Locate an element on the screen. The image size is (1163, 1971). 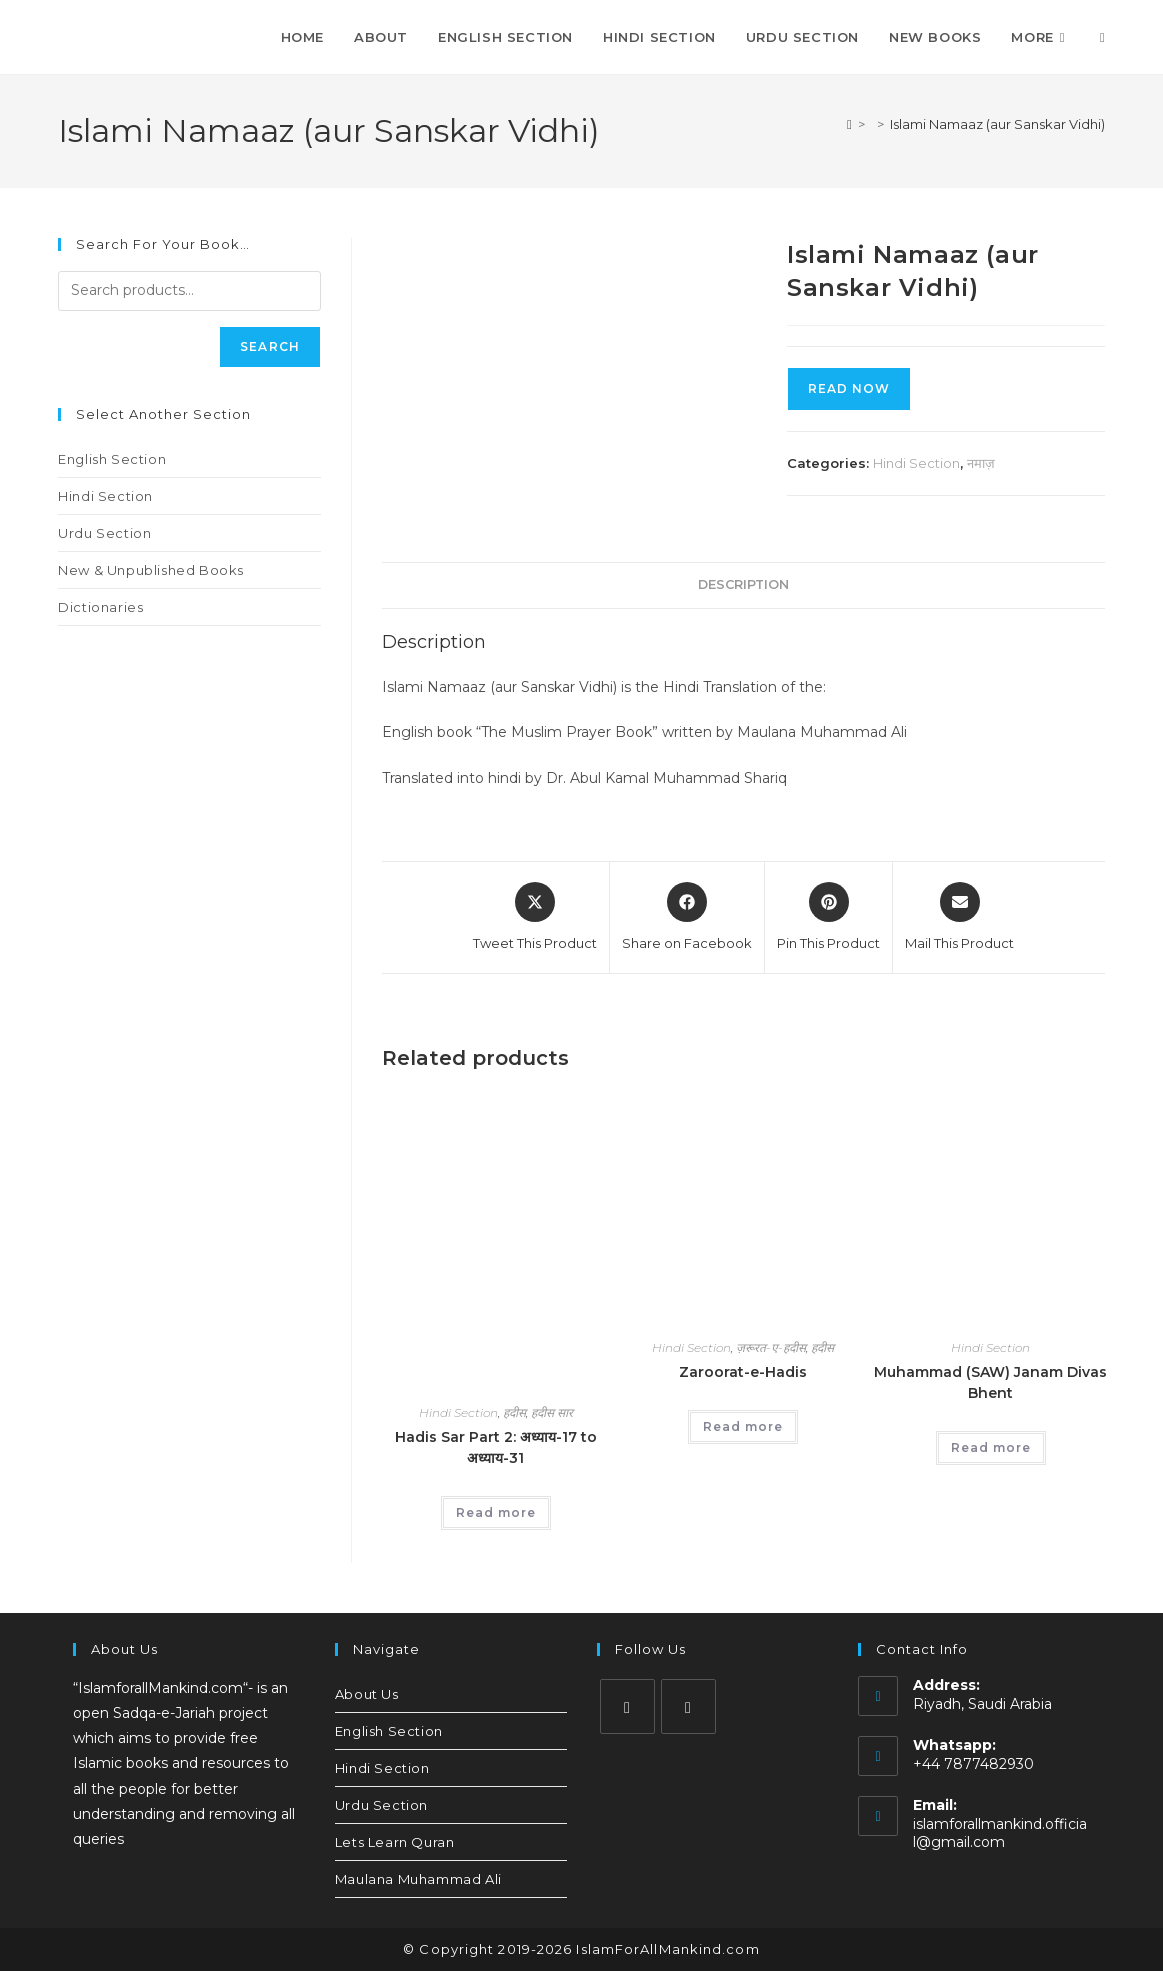
Hindi Section is located at coordinates (916, 463).